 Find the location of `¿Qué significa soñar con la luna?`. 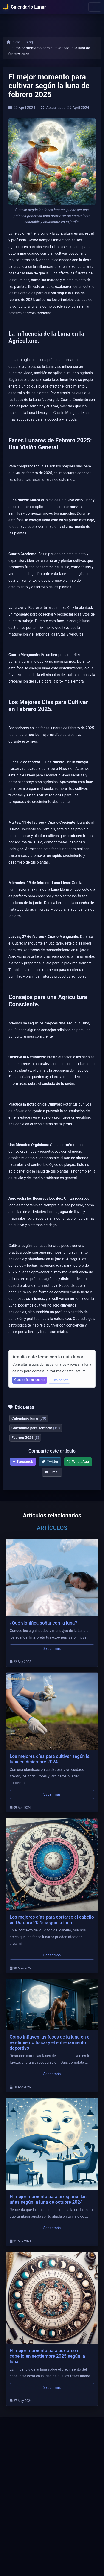

¿Qué significa soñar con la luna? is located at coordinates (43, 1623).